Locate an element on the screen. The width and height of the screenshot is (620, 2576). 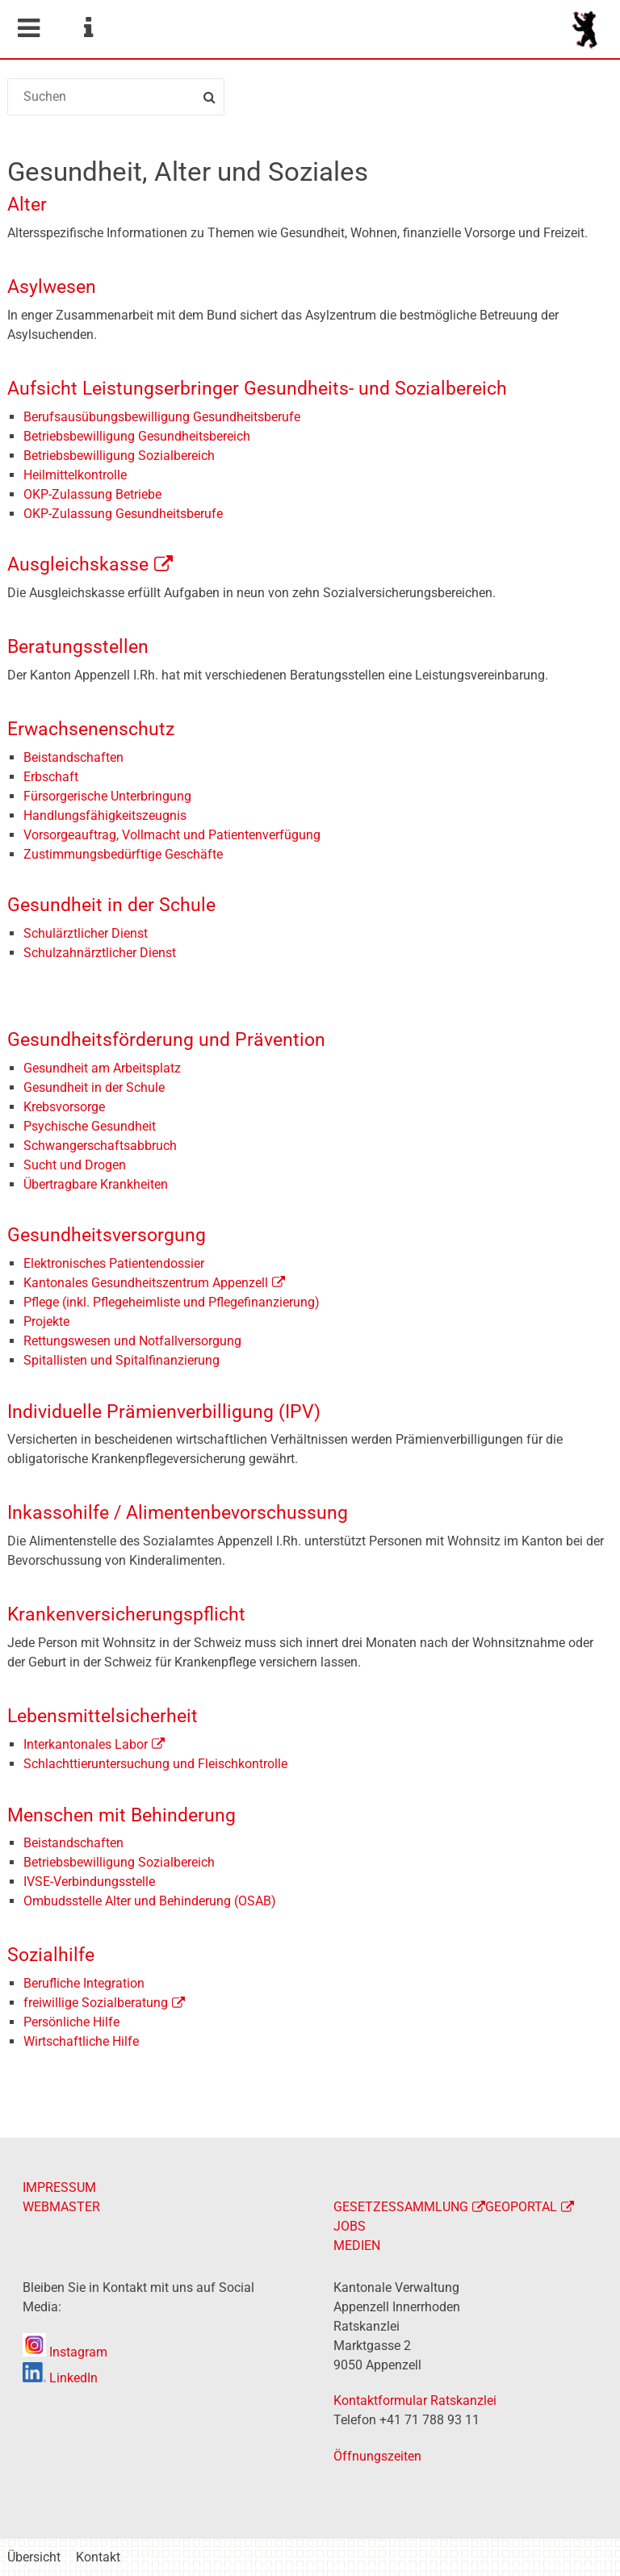
Beistandschaften is located at coordinates (73, 757).